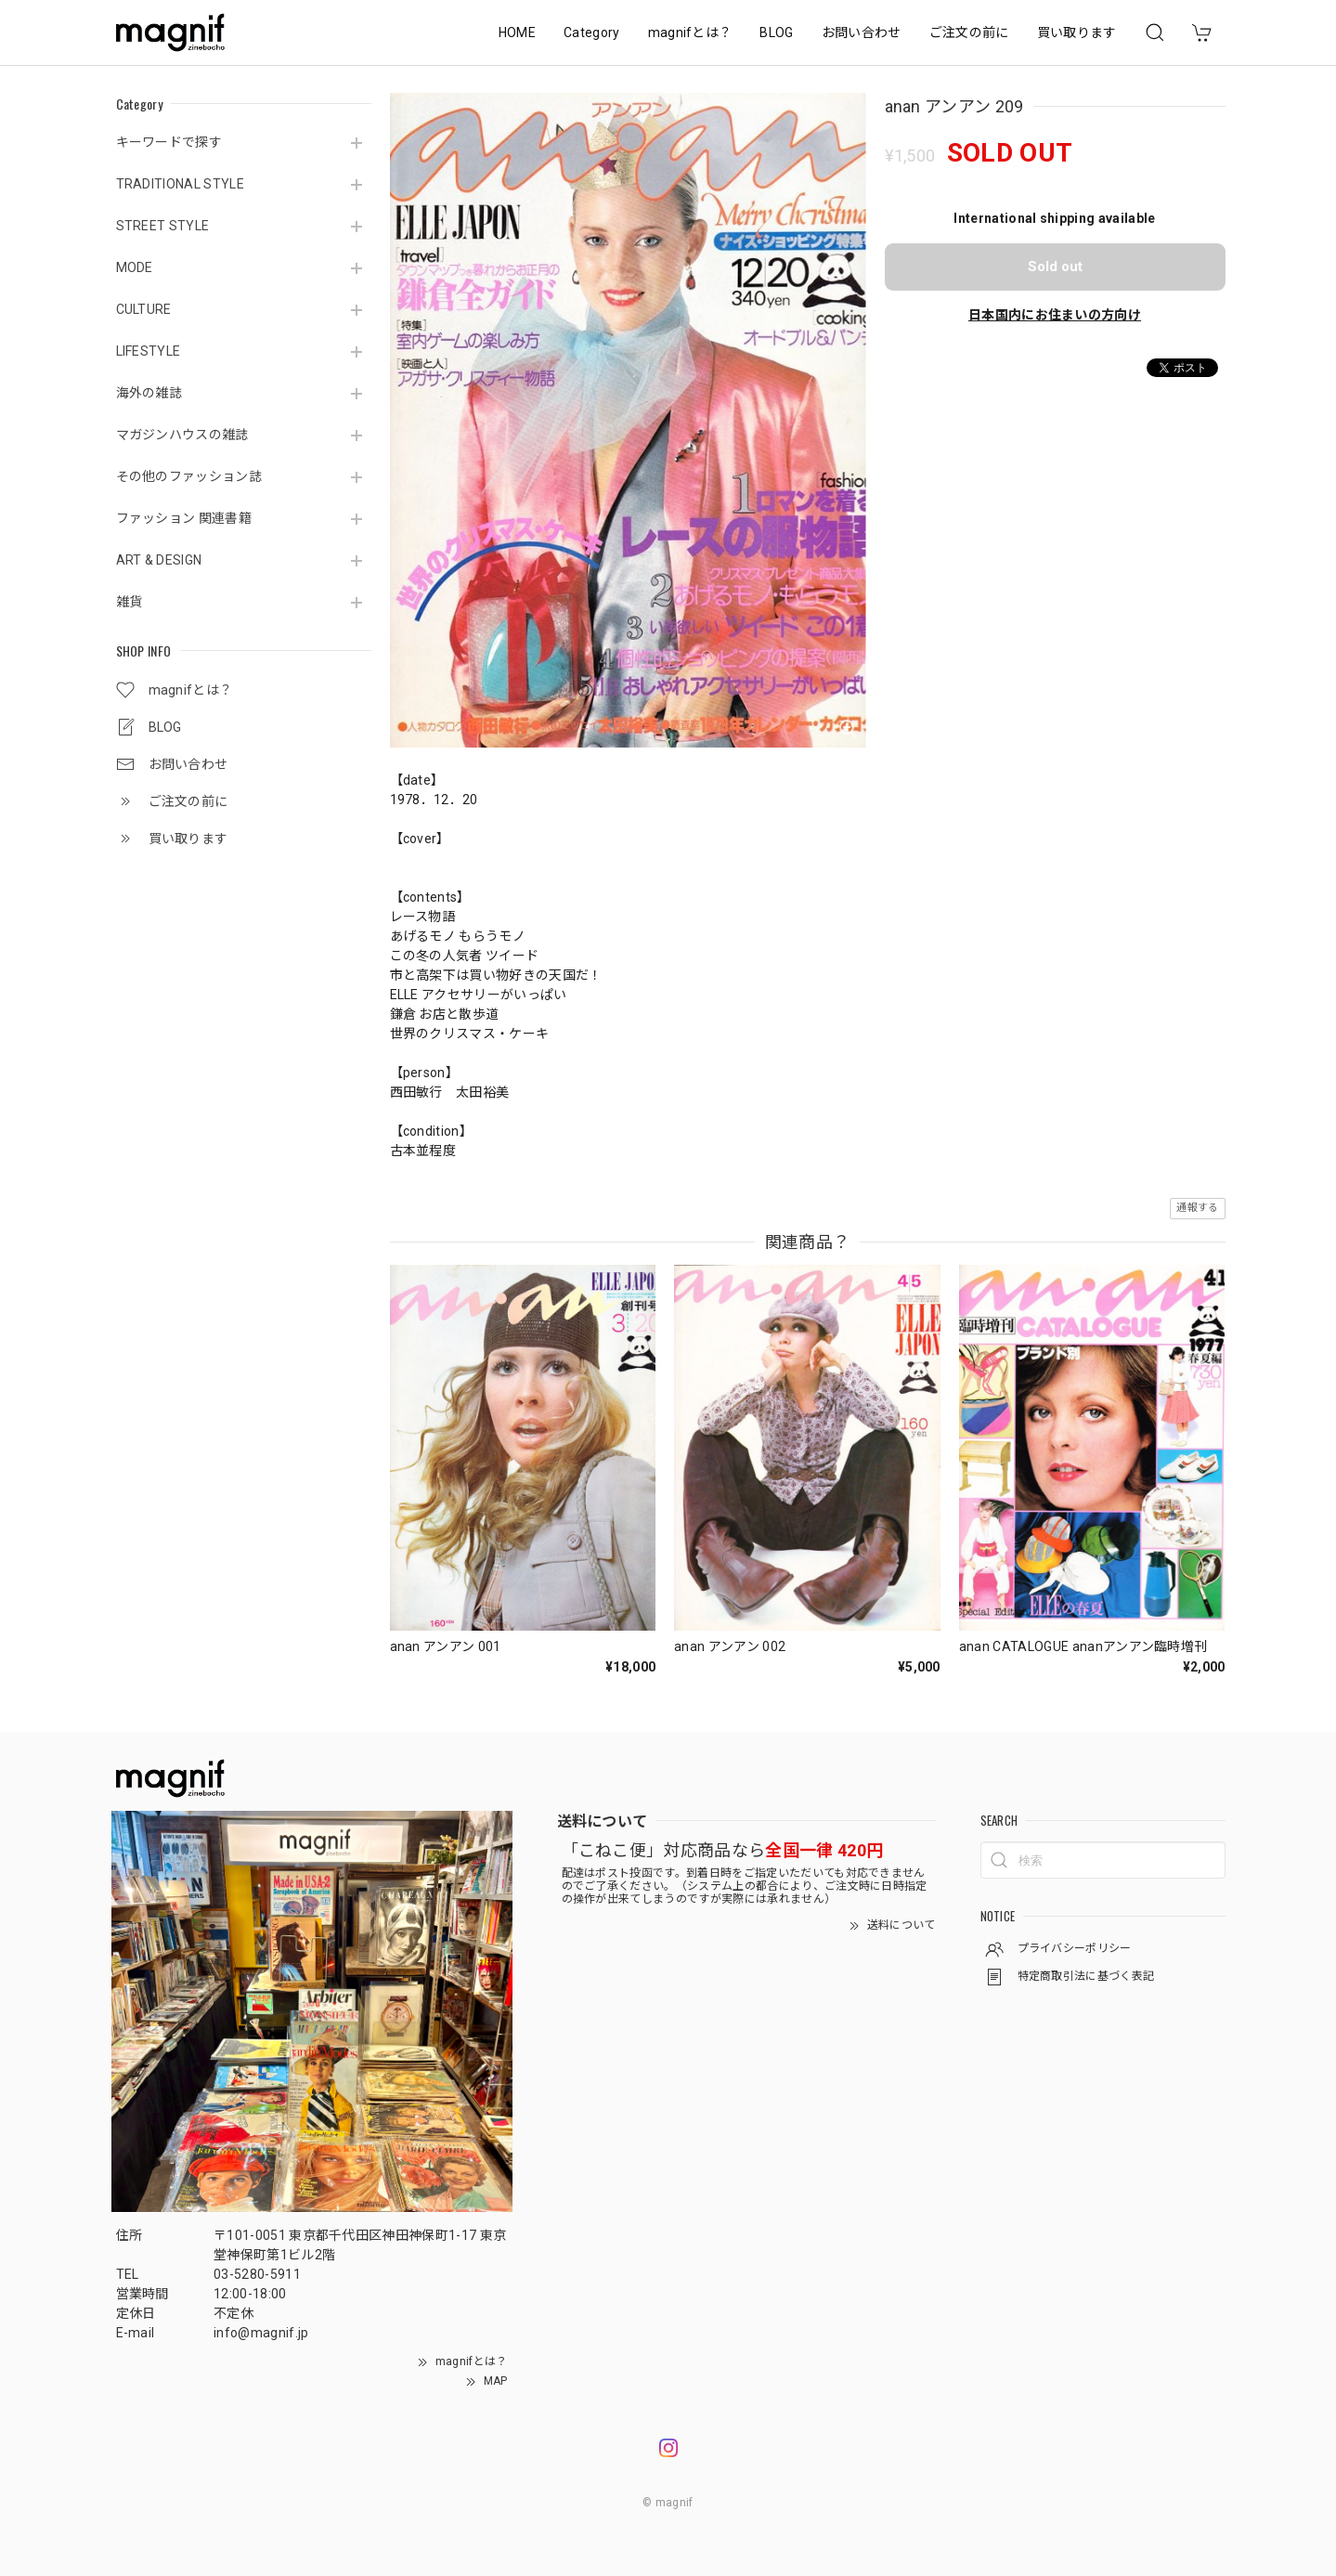 This screenshot has width=1336, height=2576. Describe the element at coordinates (1077, 32) in the screenshot. I see `買い取ります` at that location.